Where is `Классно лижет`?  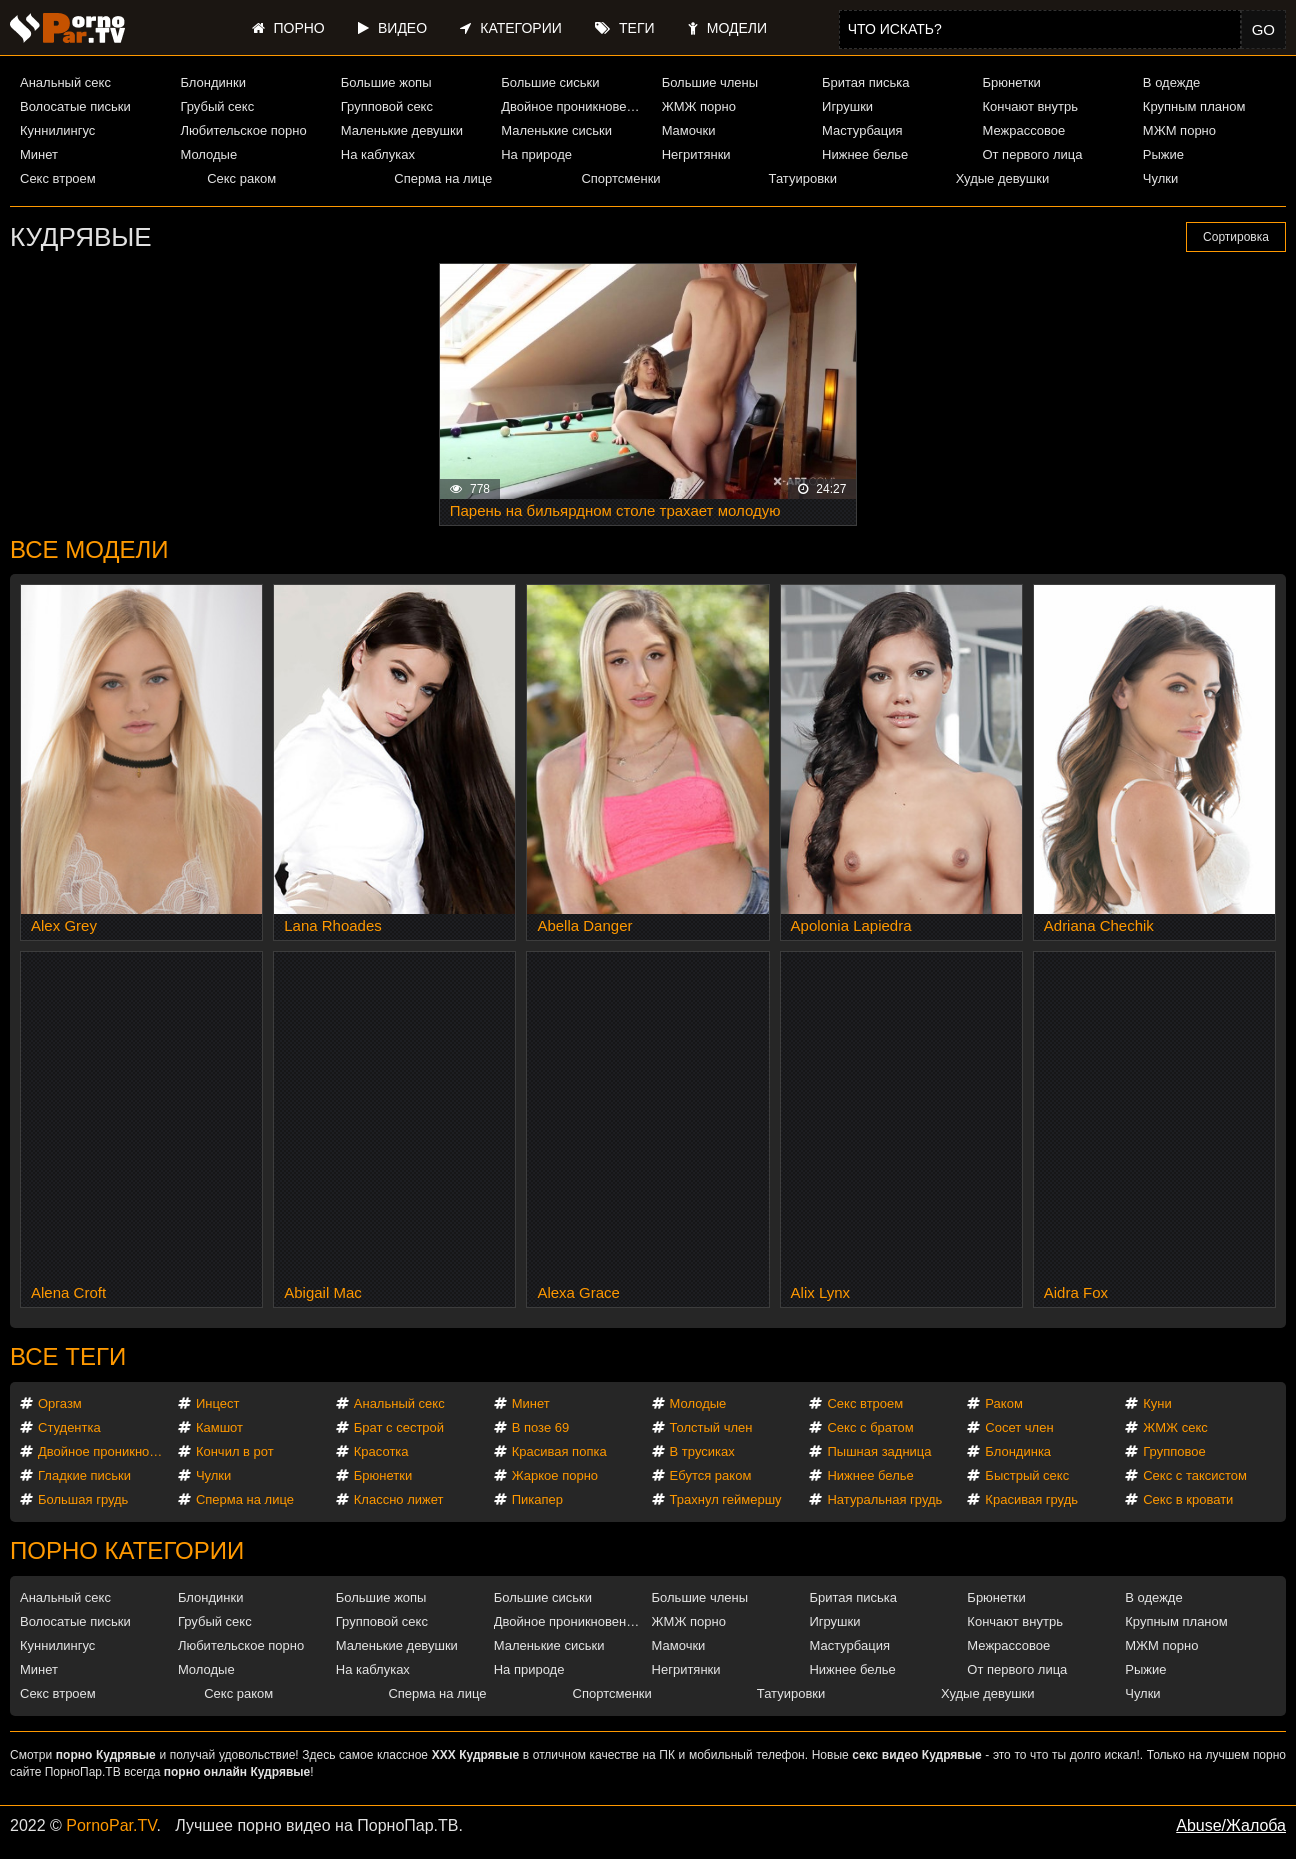 Классно лижет is located at coordinates (399, 1499).